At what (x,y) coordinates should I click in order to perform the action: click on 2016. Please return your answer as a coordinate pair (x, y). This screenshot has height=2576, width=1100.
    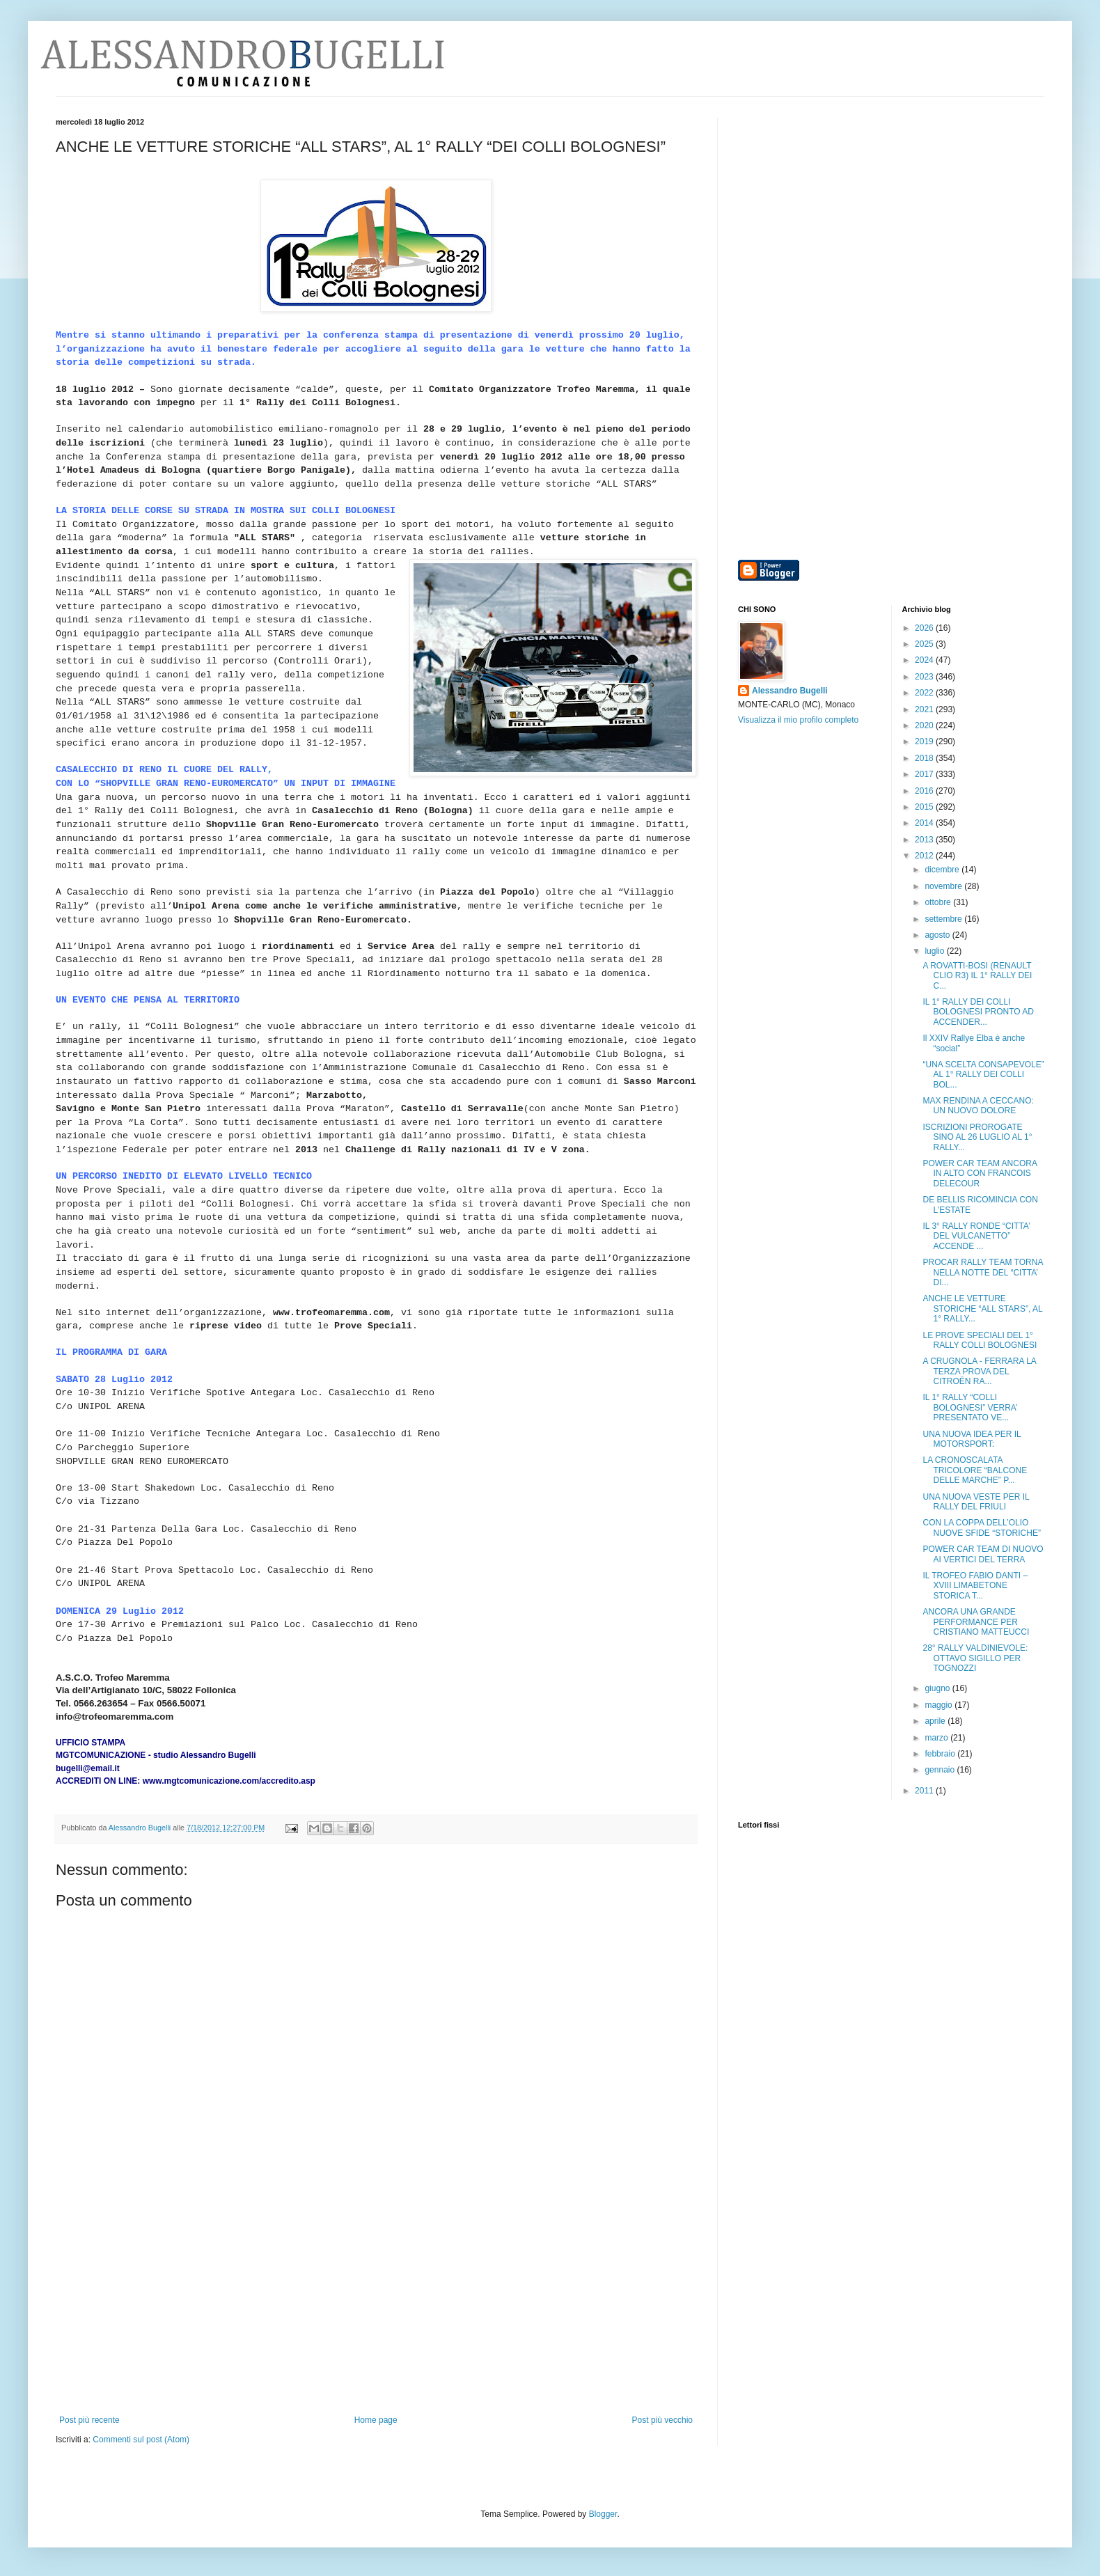
    Looking at the image, I should click on (925, 791).